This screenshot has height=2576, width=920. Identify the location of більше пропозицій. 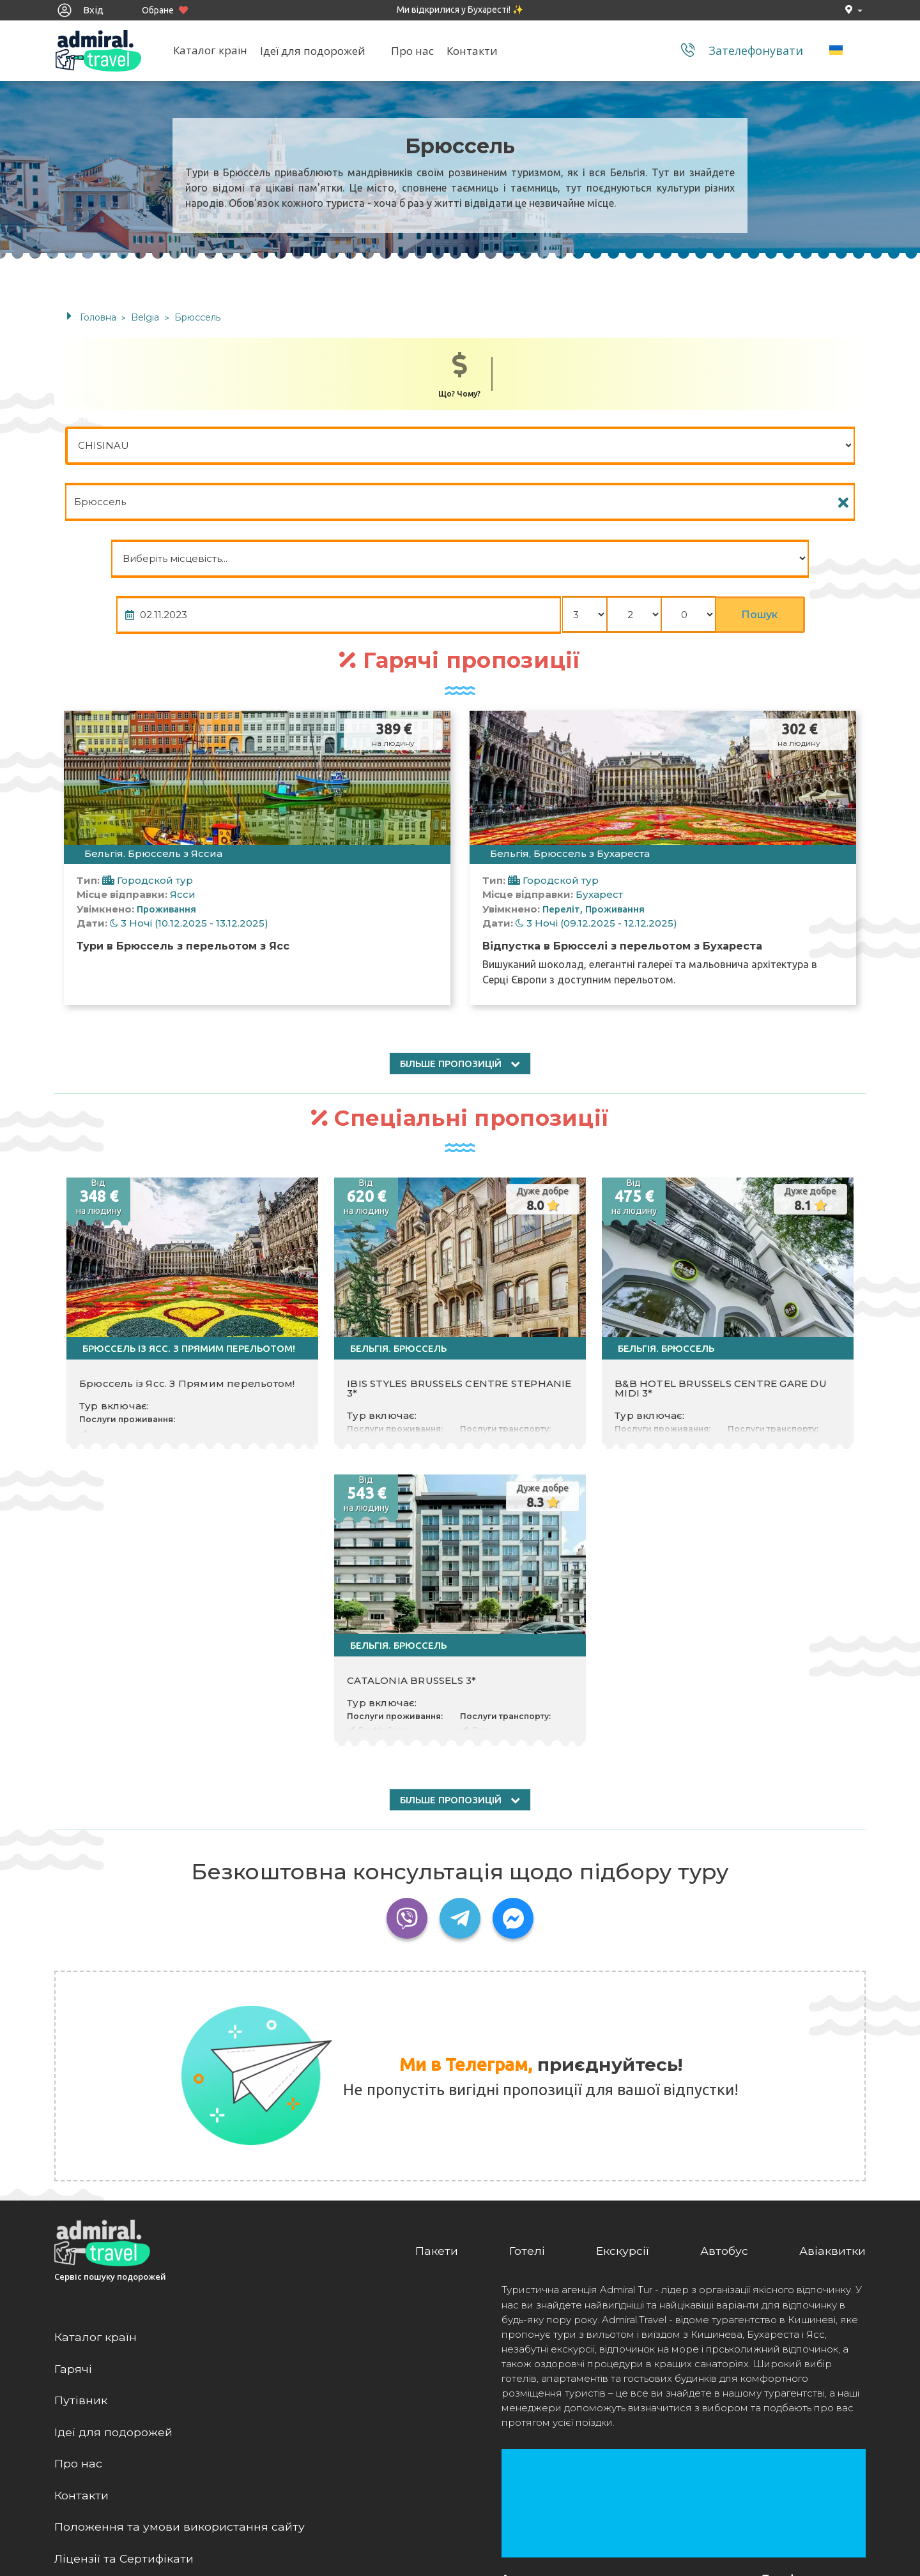
(460, 894).